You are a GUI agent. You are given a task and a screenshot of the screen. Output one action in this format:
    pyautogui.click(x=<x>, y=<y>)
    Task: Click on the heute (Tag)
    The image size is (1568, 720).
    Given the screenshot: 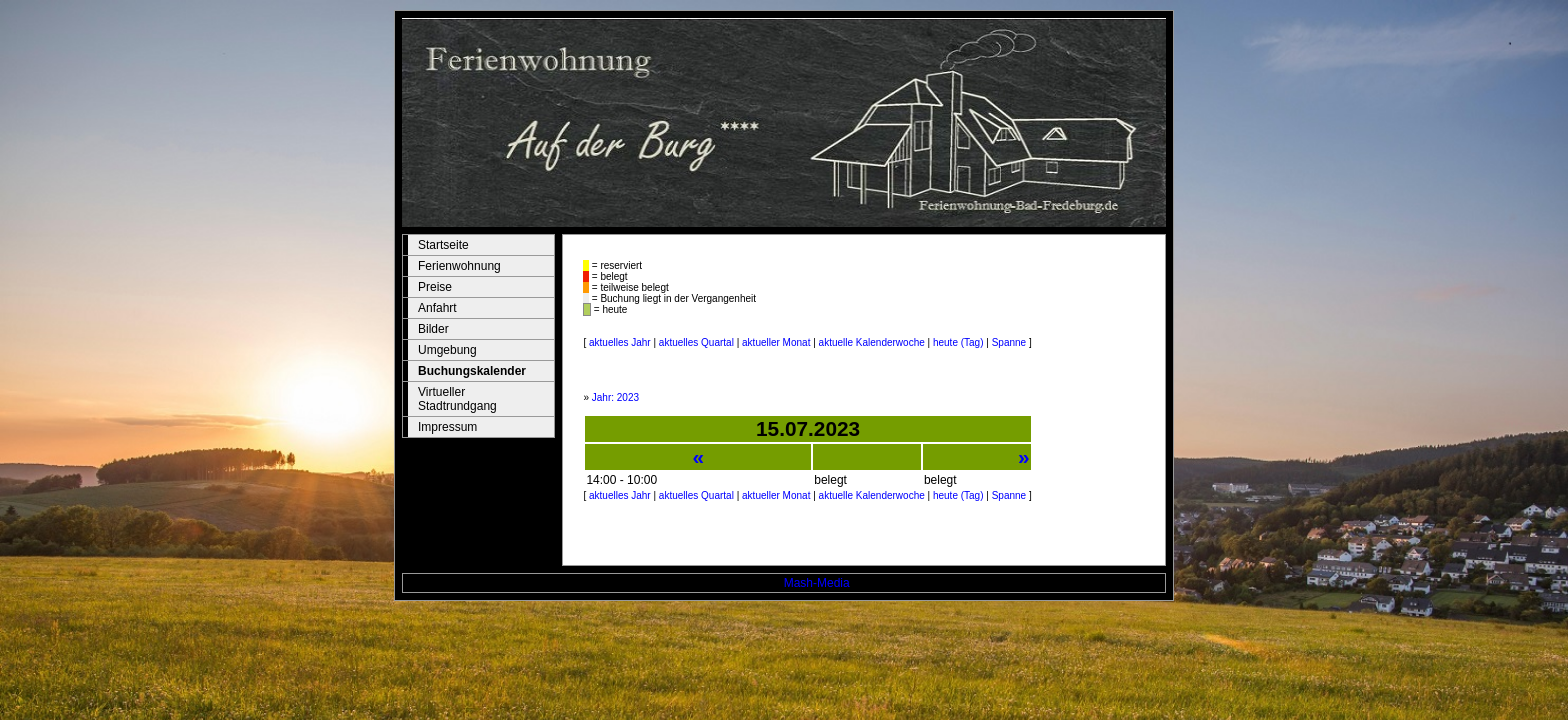 What is the action you would take?
    pyautogui.click(x=958, y=342)
    